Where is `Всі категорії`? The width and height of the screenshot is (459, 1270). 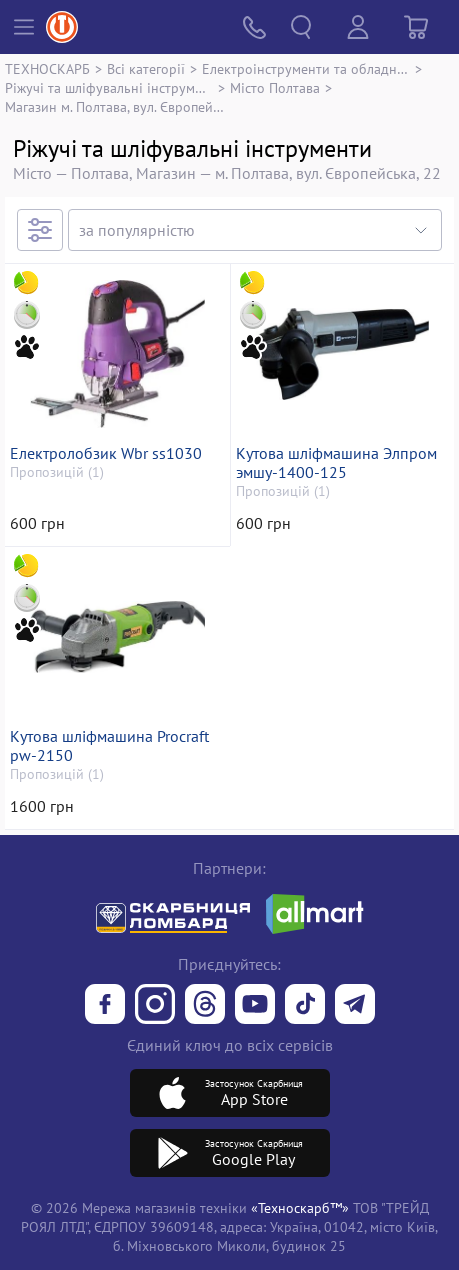
Всі категорії is located at coordinates (146, 68).